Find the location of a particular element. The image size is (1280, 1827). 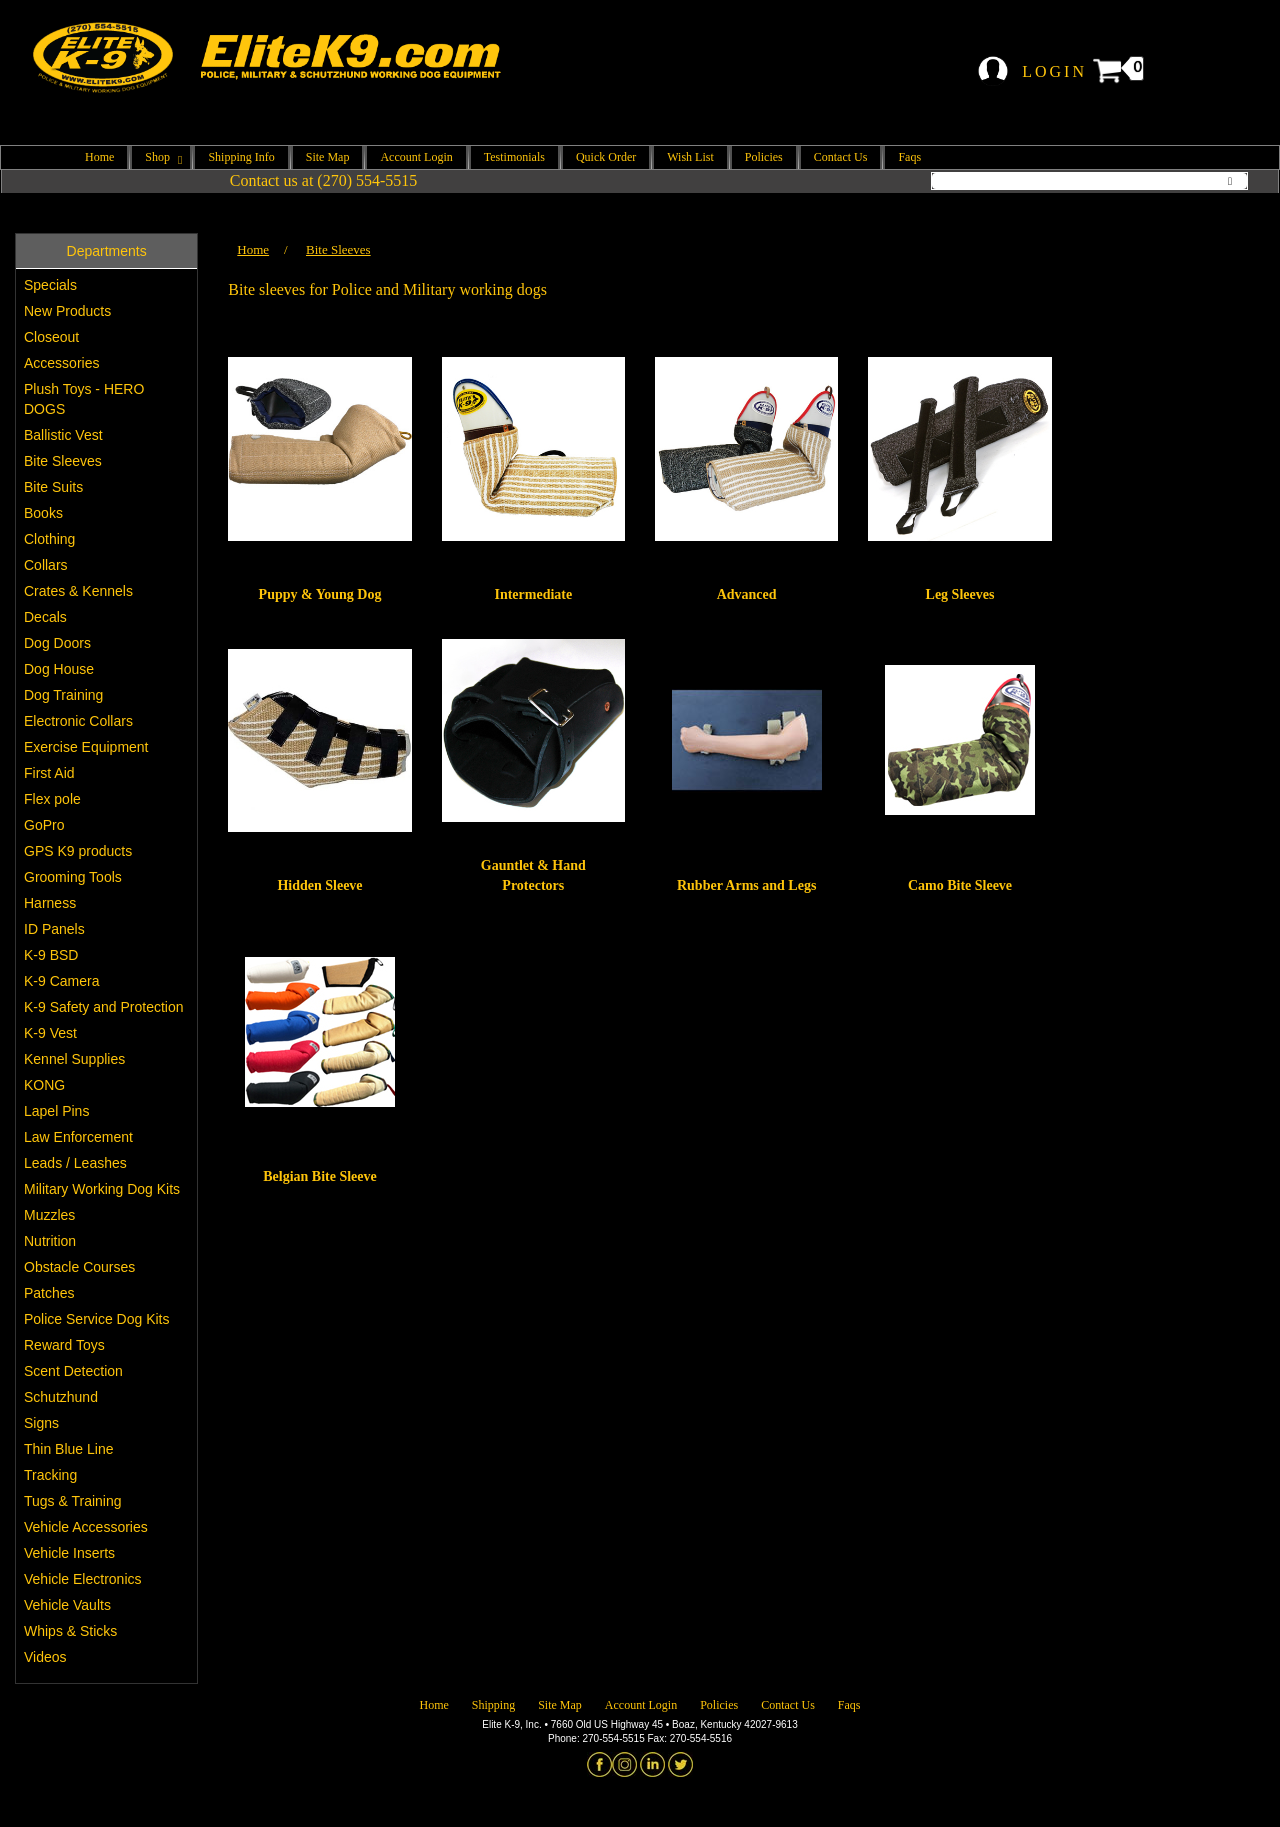

Exercise Equipment is located at coordinates (86, 747).